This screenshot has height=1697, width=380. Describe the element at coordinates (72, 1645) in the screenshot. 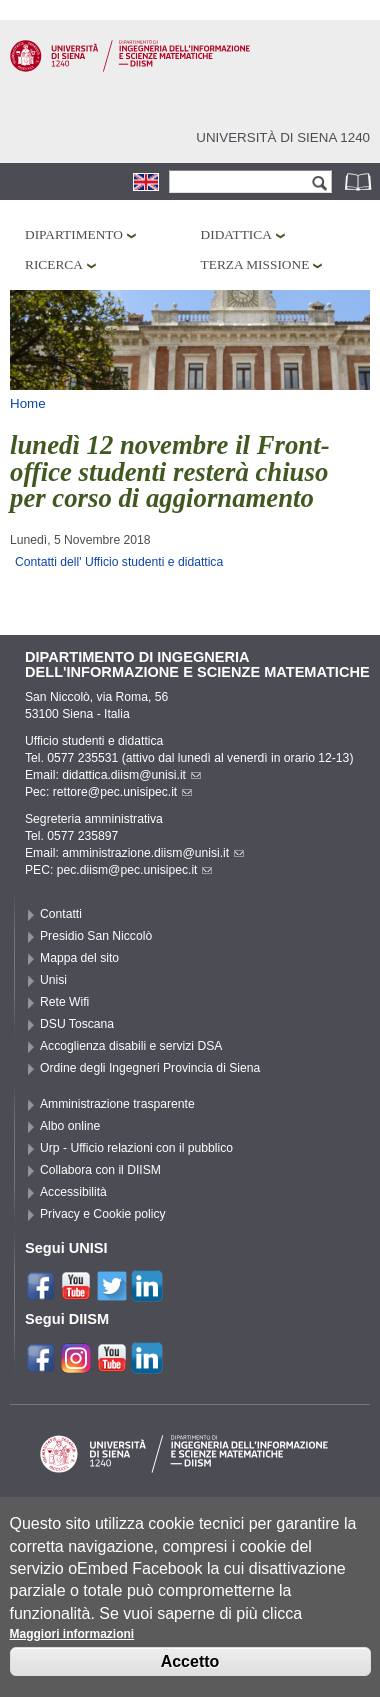

I see `Maggiori informazioni` at that location.